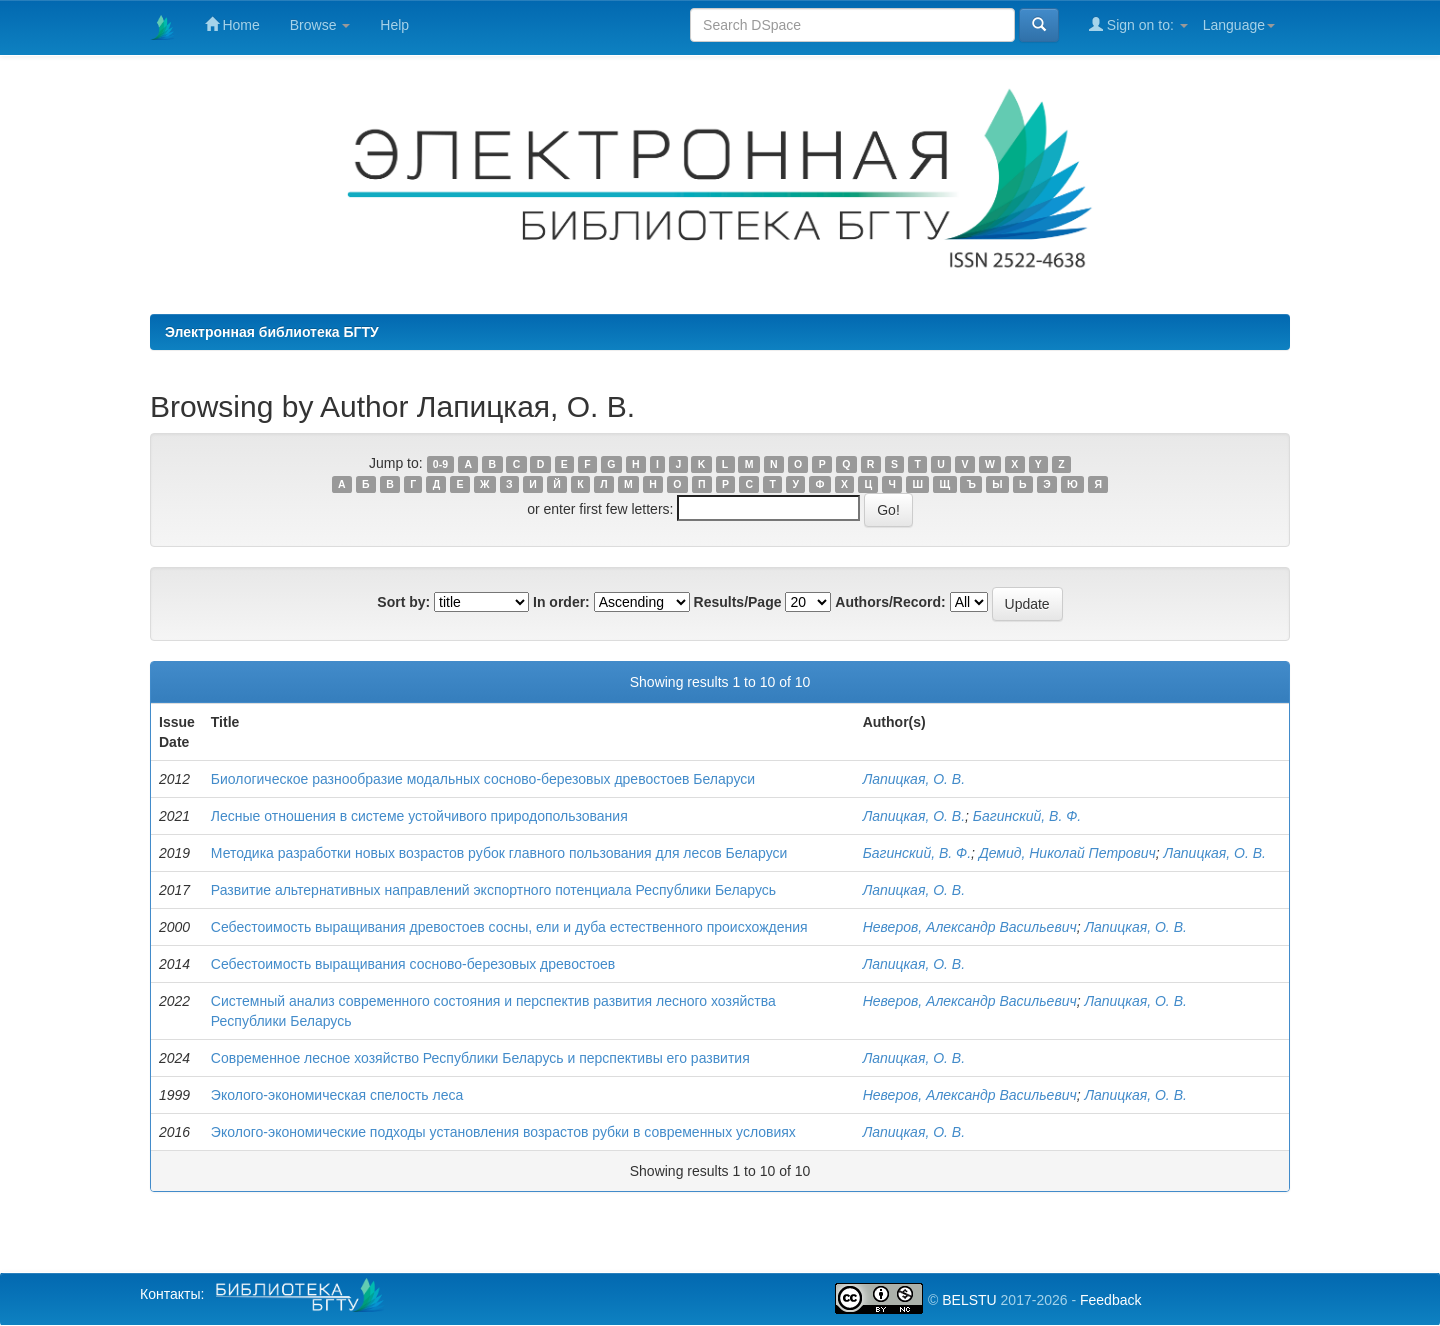 This screenshot has width=1440, height=1326. I want to click on Feedback, so click(1110, 1300).